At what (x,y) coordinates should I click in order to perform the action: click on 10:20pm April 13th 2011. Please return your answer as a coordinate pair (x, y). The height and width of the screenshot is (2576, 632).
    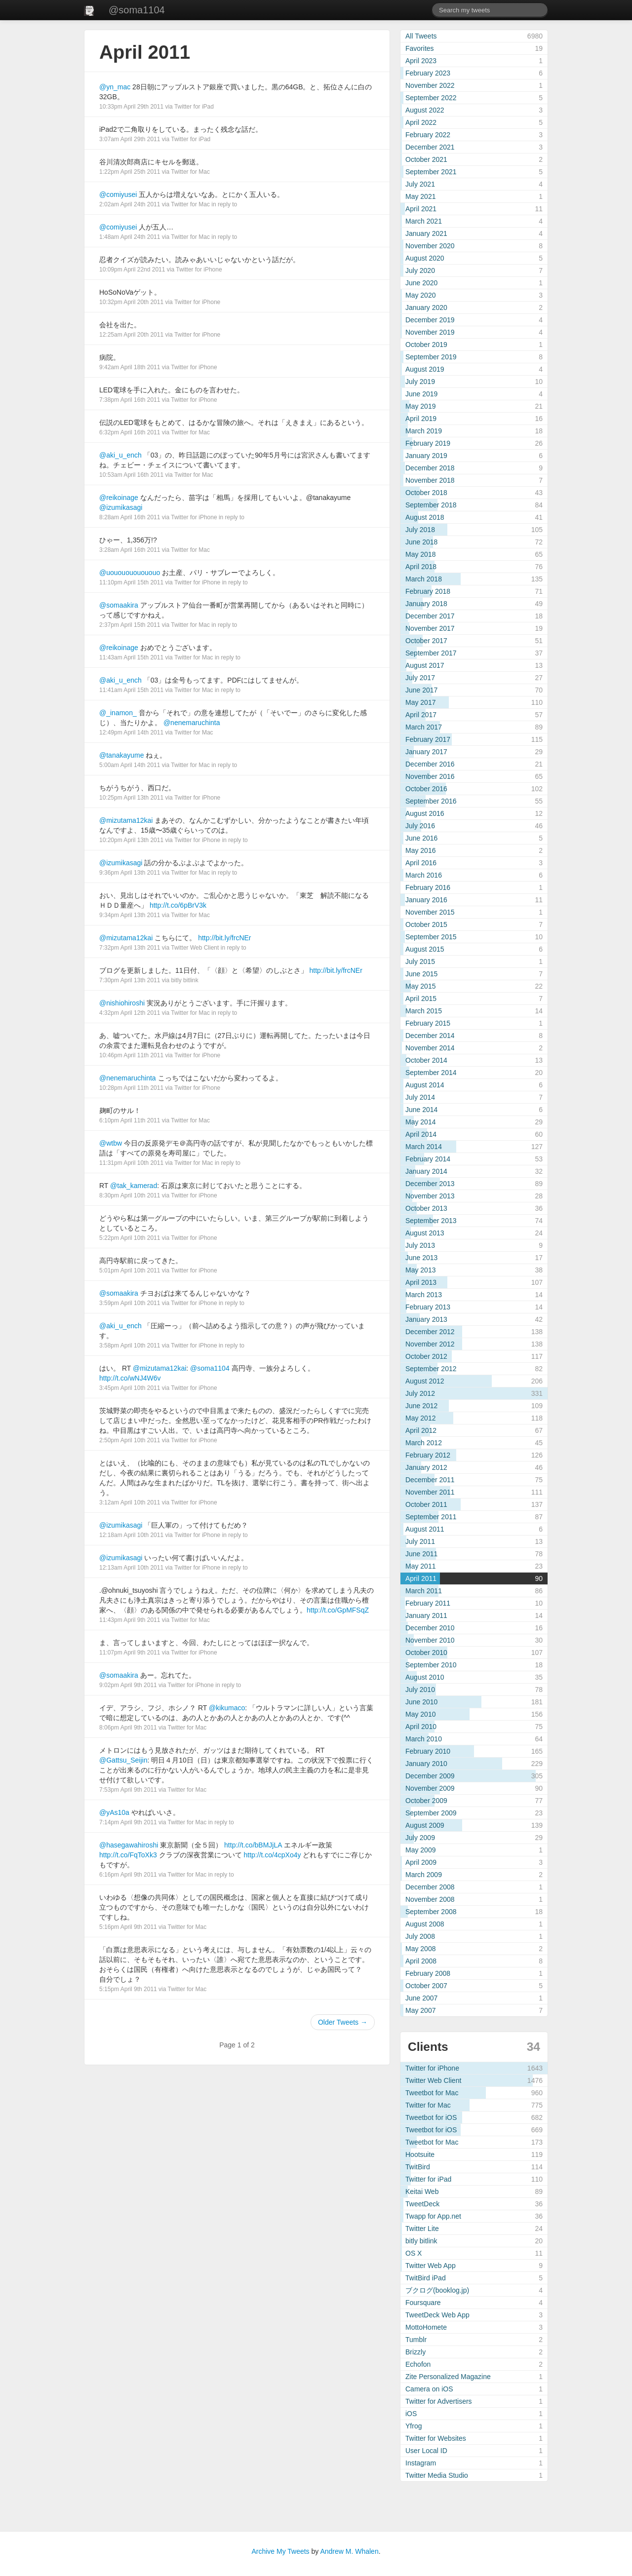
    Looking at the image, I should click on (131, 840).